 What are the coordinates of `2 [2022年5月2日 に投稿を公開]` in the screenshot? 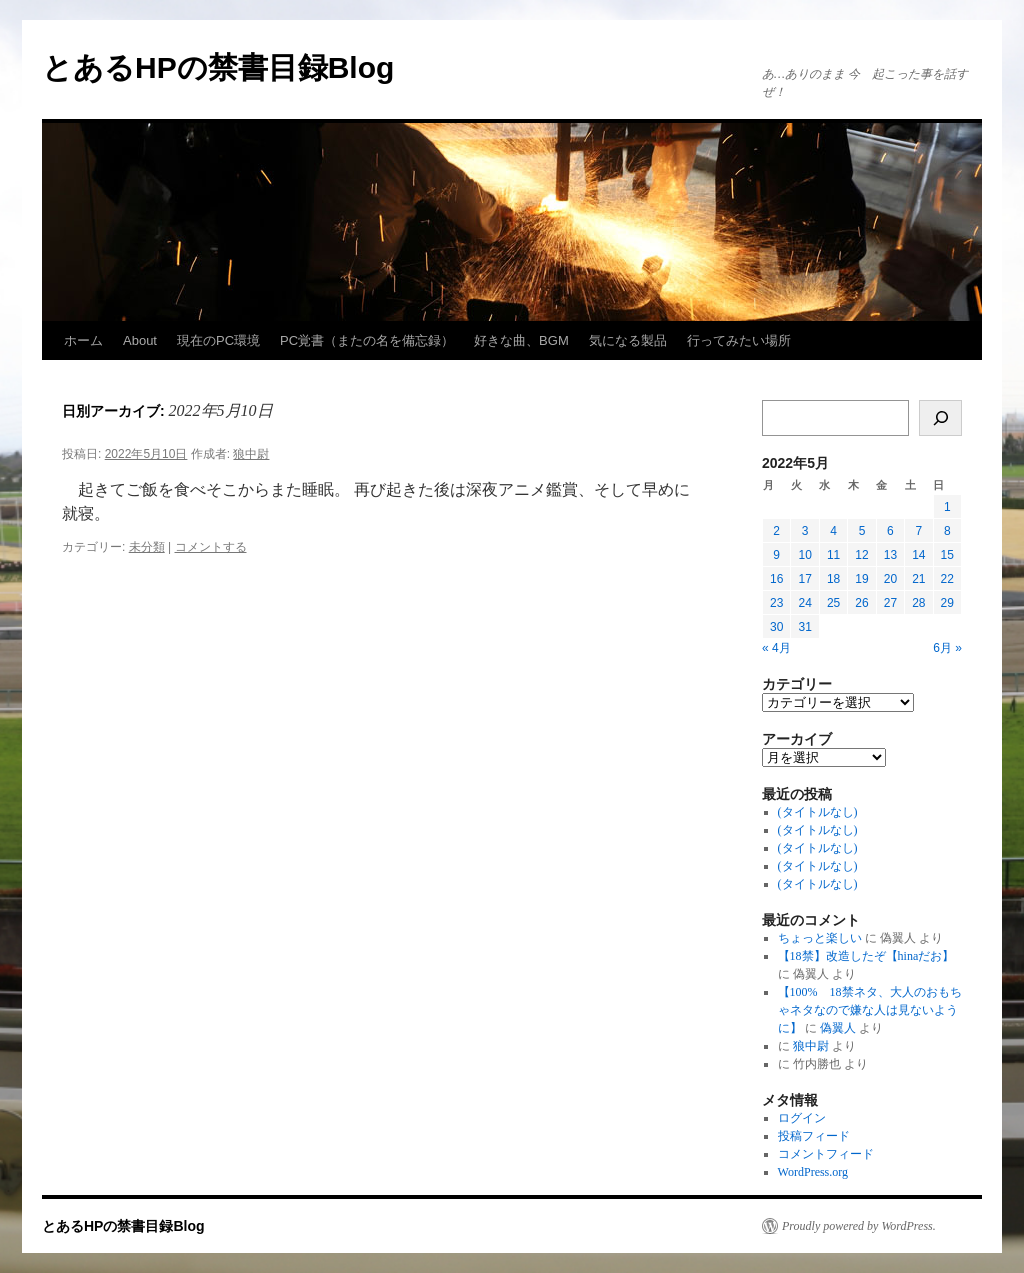 It's located at (776, 531).